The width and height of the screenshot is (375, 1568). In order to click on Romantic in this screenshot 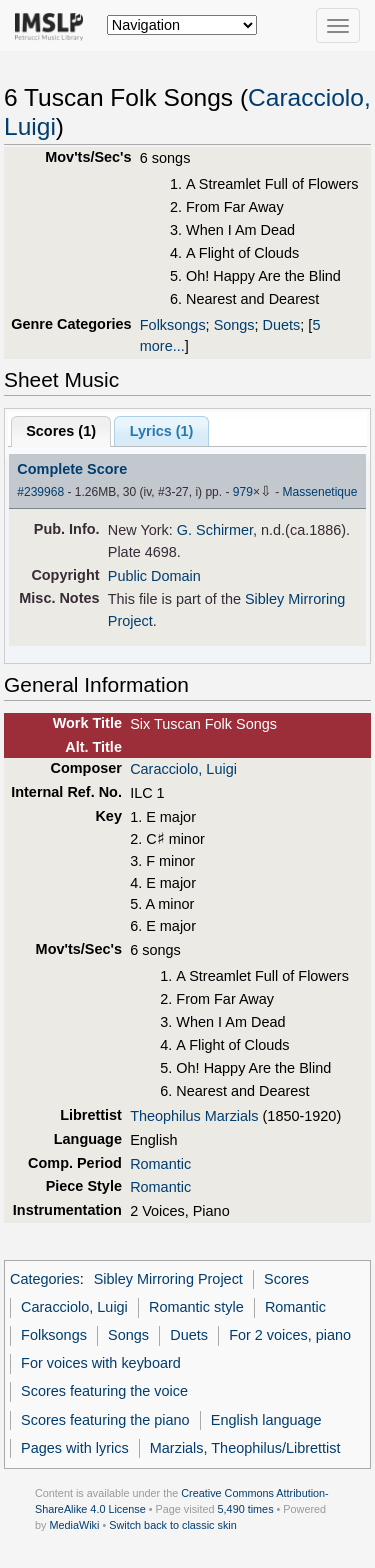, I will do `click(160, 1164)`.